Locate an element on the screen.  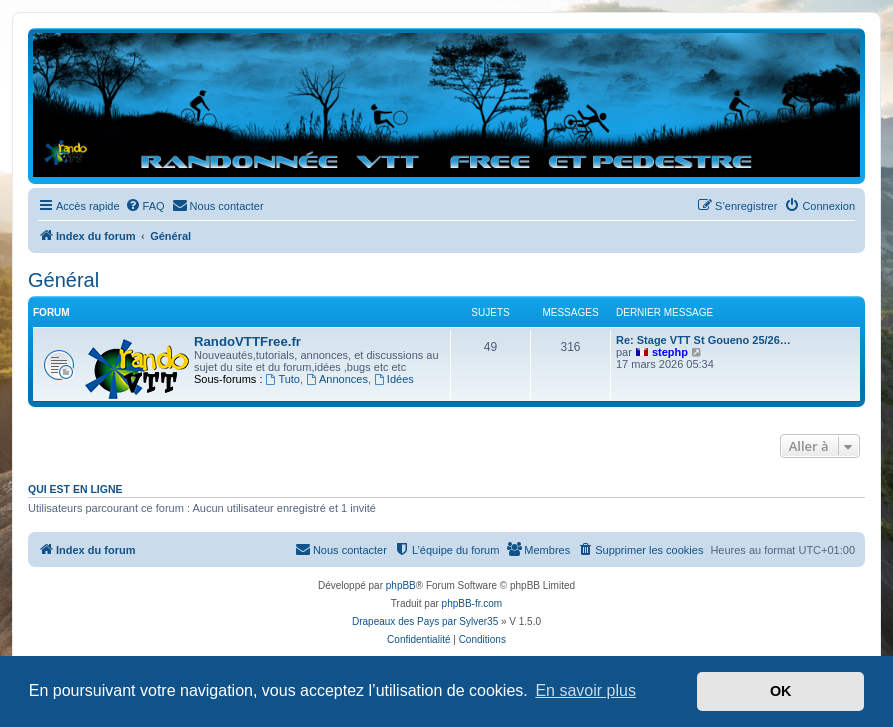
OK [button] is located at coordinates (781, 691).